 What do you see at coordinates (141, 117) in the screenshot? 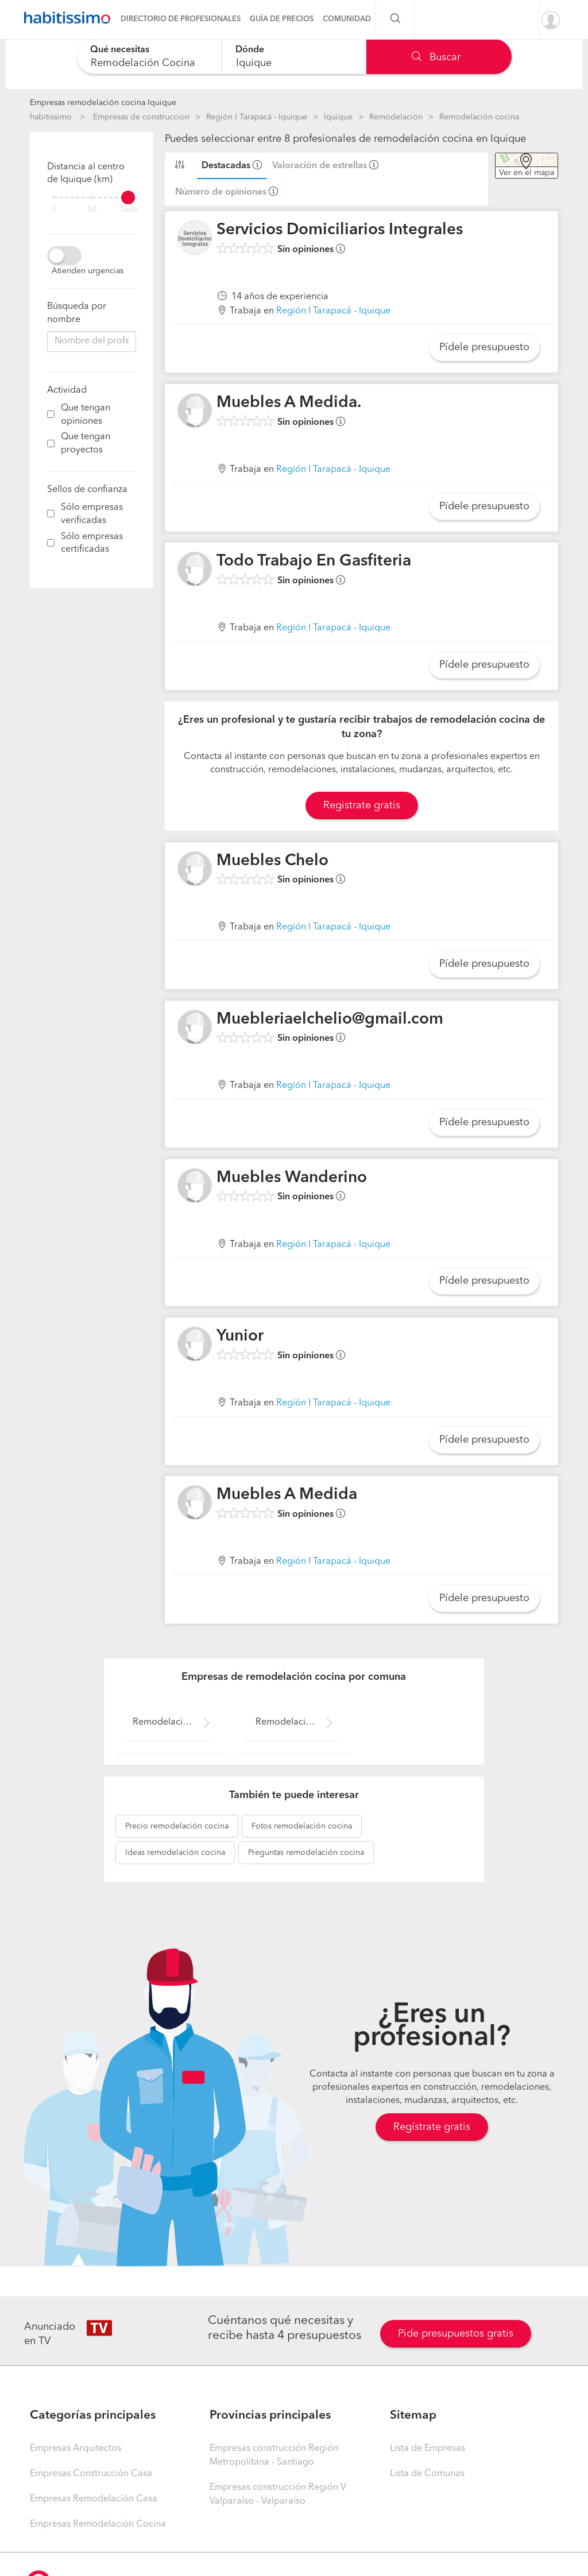
I see `Empresas de construccion` at bounding box center [141, 117].